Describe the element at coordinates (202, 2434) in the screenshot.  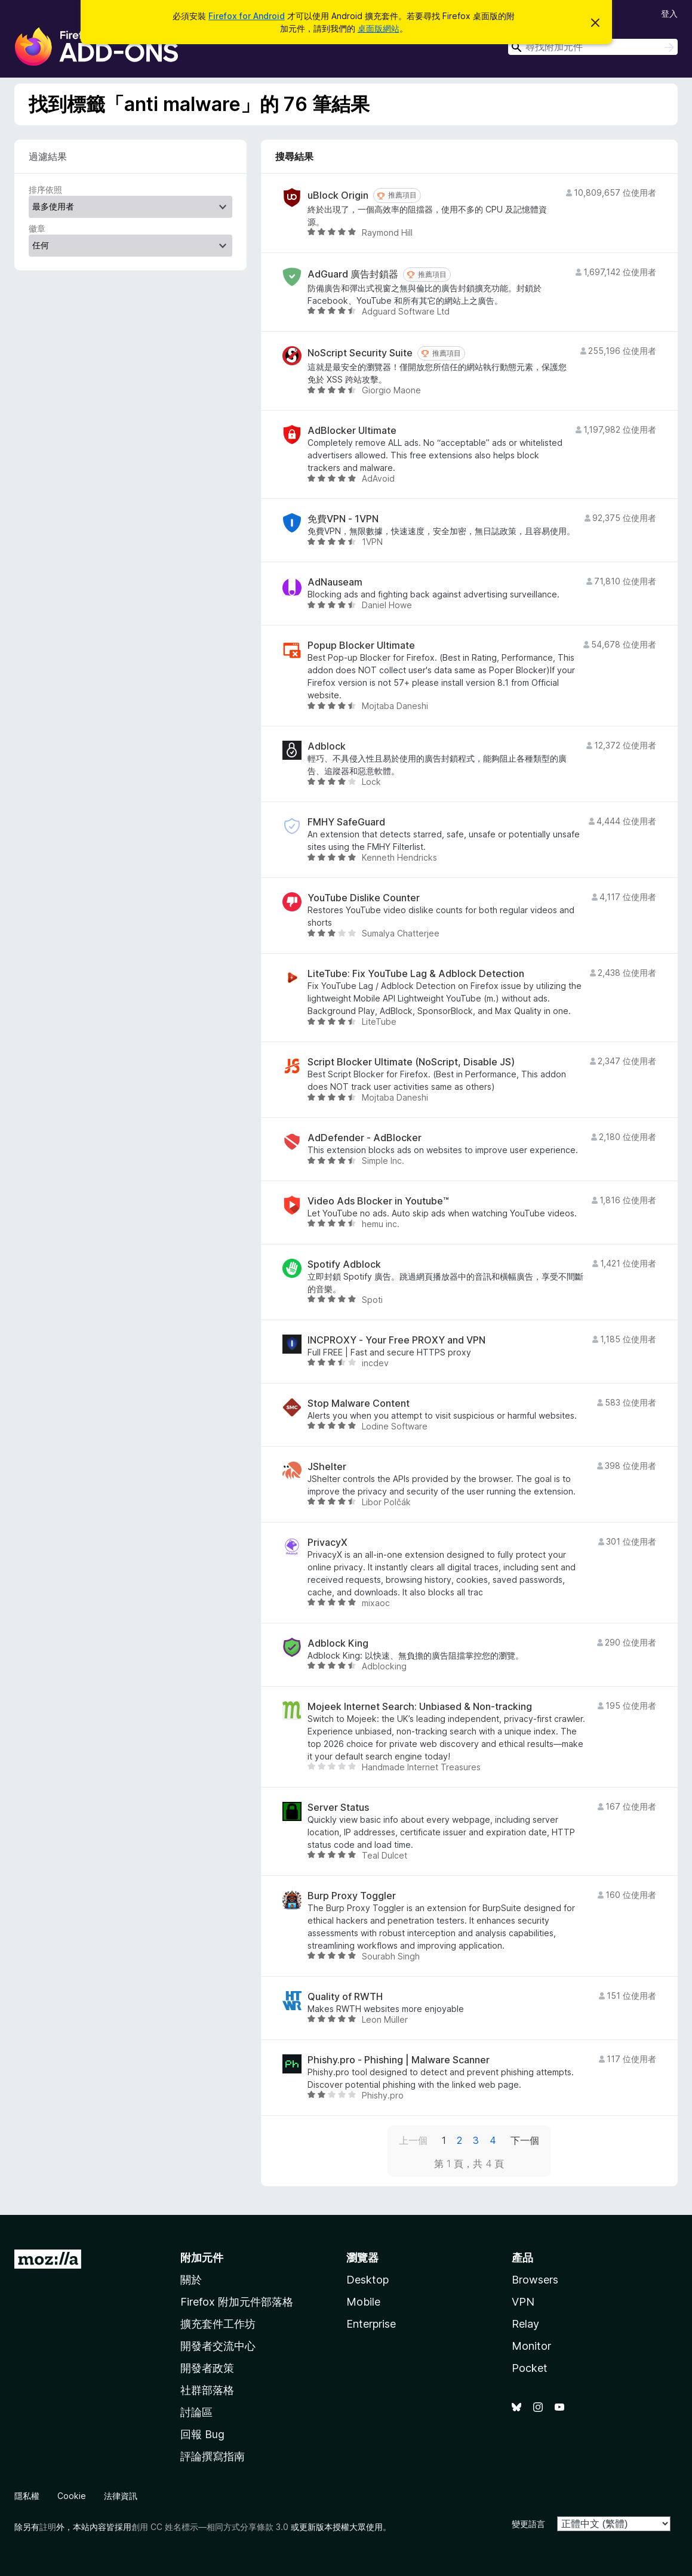
I see `回報 Bug` at that location.